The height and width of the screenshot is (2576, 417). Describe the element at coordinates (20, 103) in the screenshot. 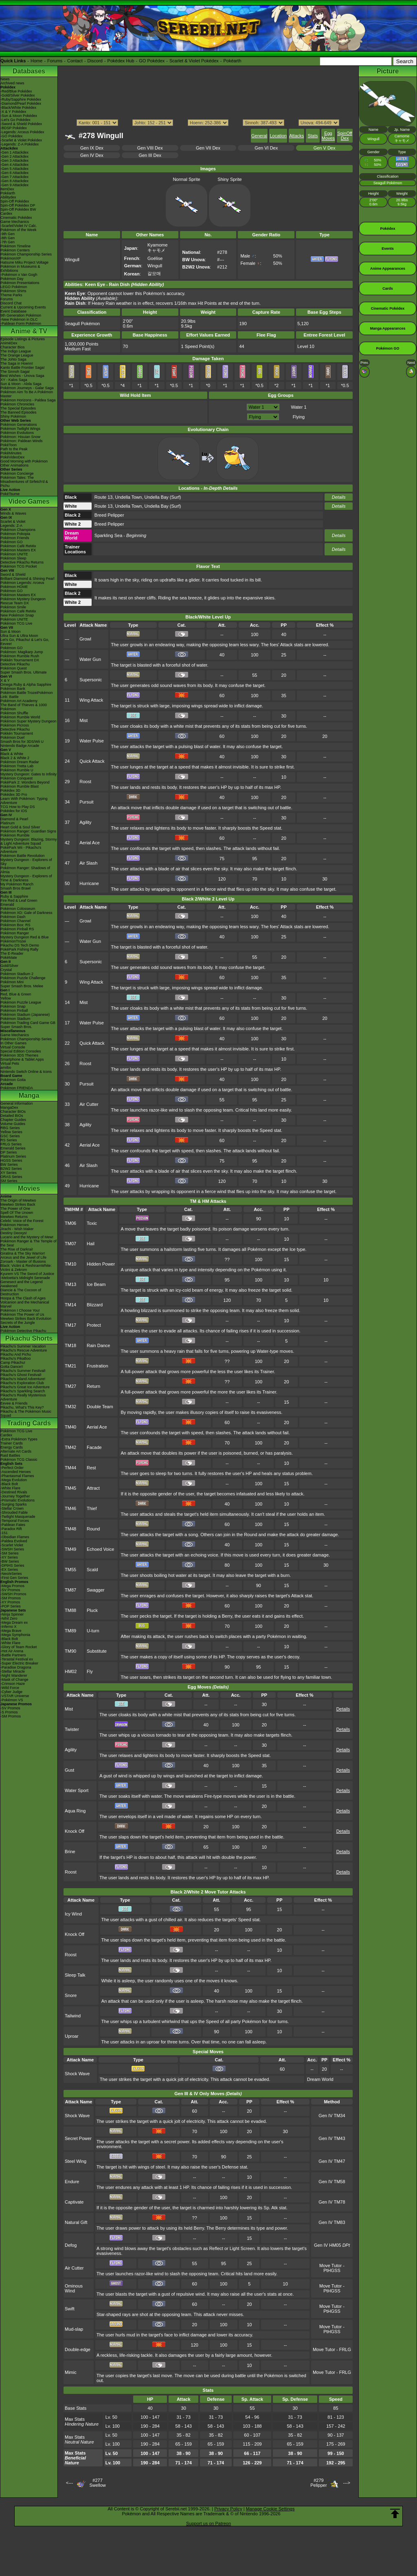

I see `-Diamond/Pearl Pokédex` at that location.